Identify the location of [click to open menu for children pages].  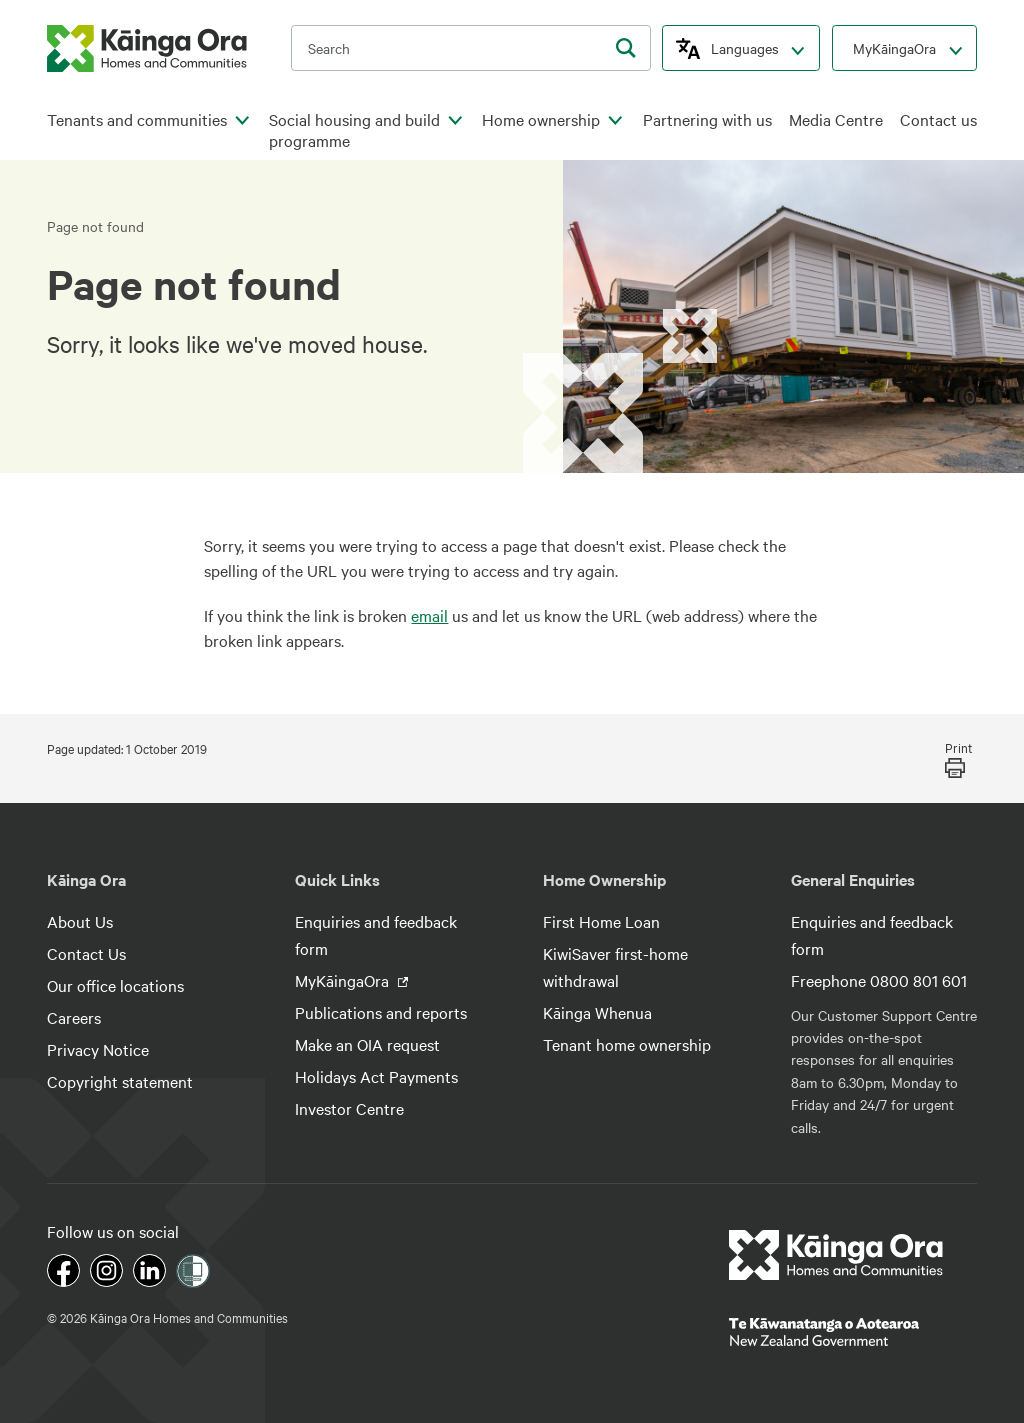
(242, 121).